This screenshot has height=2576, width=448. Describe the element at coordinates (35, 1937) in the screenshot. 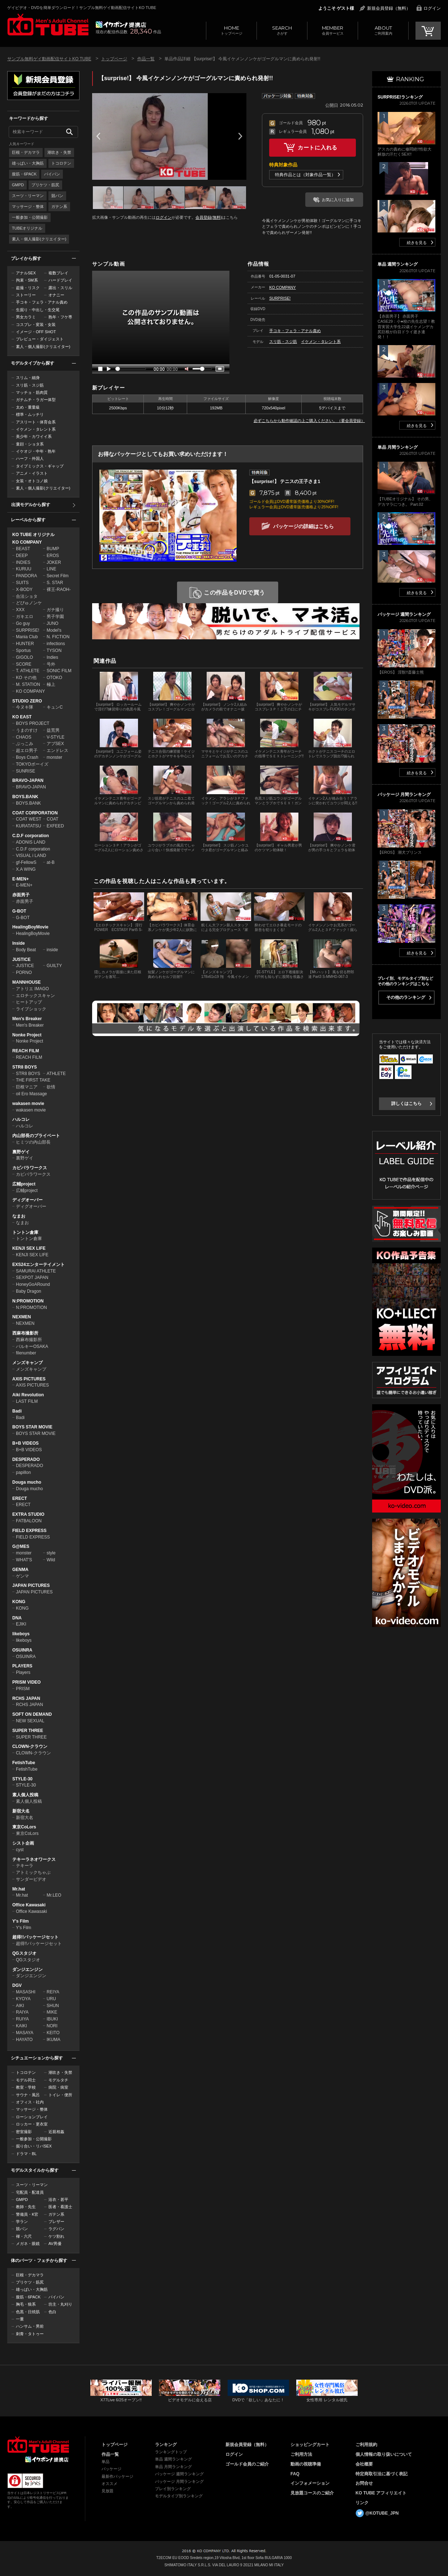

I see `超得!!パッケージセット` at that location.